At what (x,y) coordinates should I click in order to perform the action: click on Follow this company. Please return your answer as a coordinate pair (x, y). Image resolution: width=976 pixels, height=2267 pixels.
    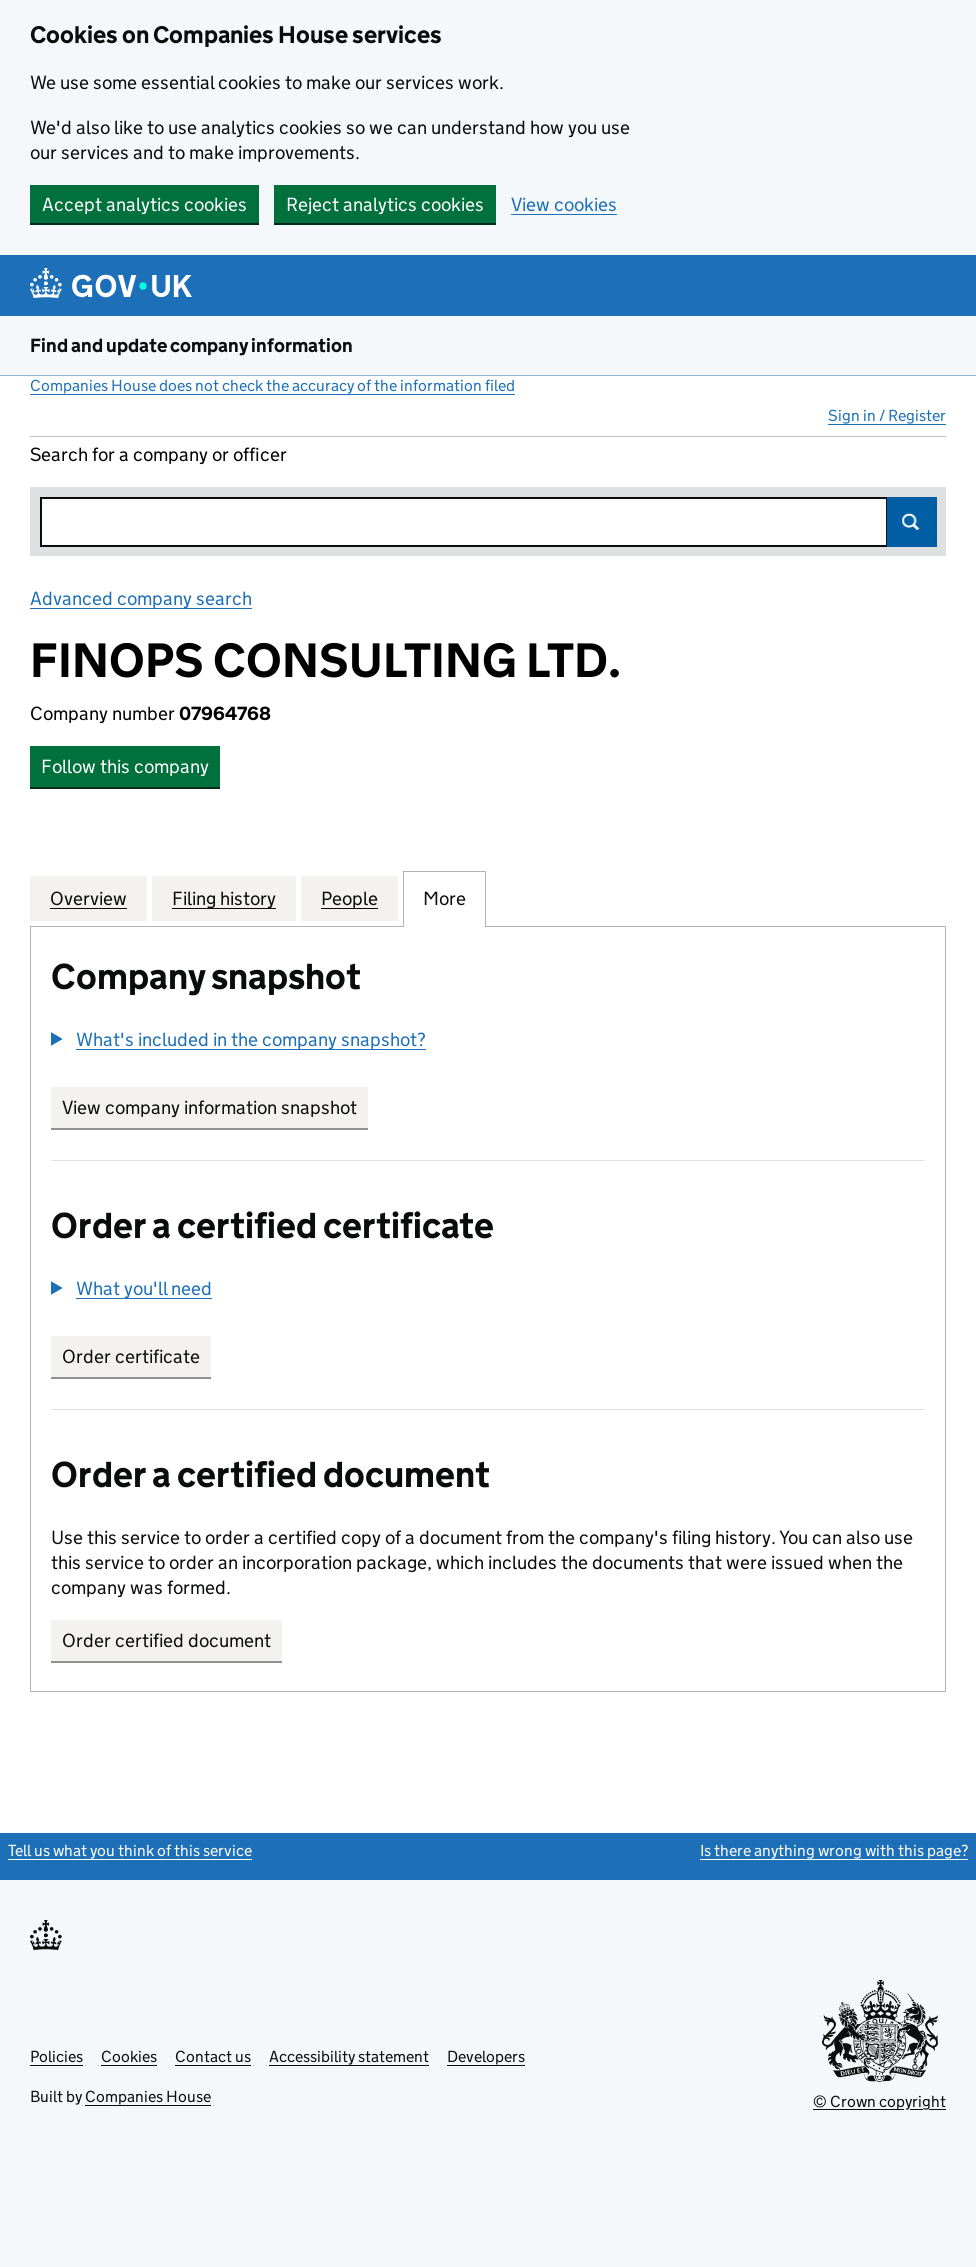
    Looking at the image, I should click on (125, 766).